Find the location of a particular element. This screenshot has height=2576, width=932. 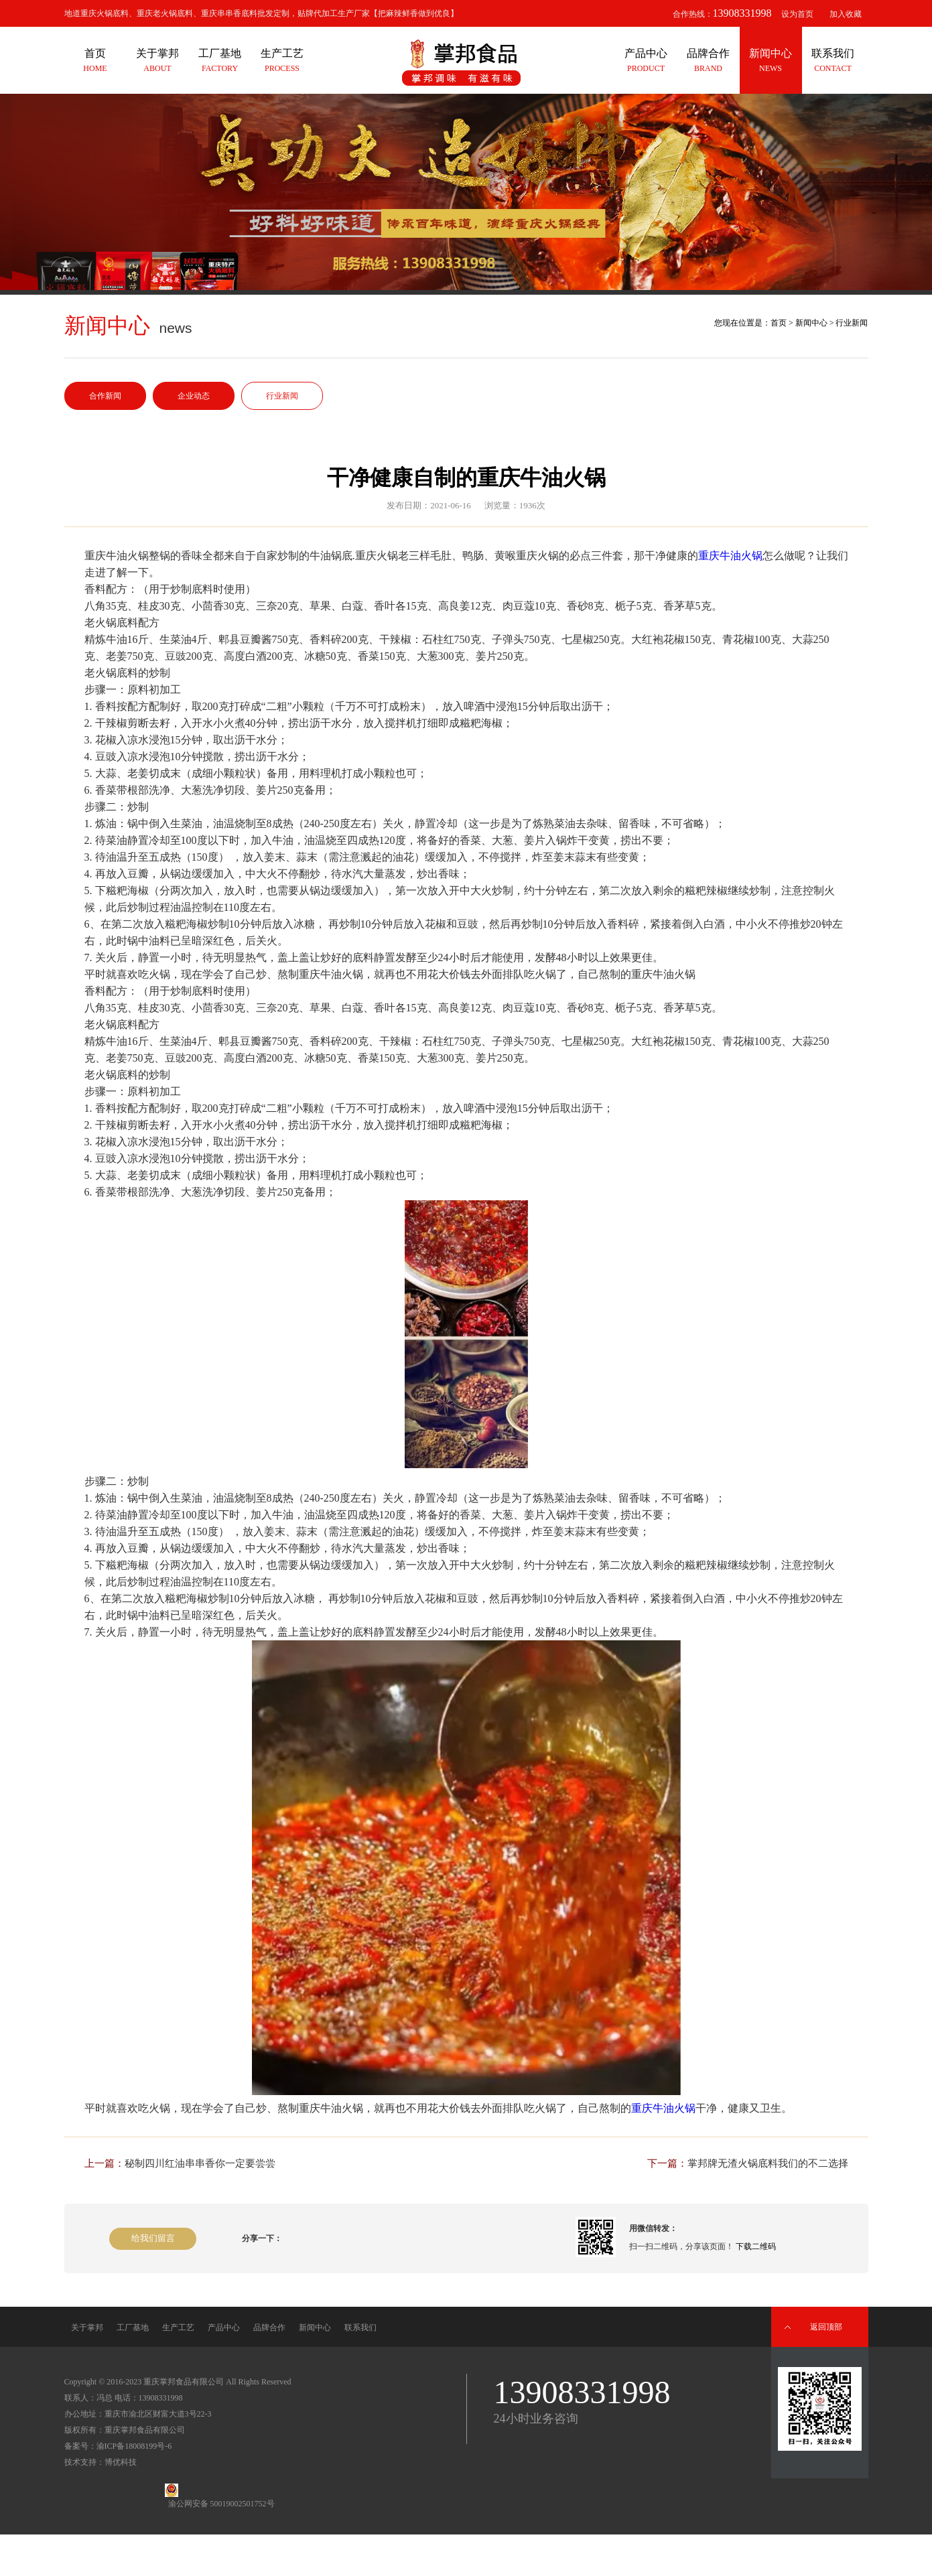

设为首页 is located at coordinates (797, 14).